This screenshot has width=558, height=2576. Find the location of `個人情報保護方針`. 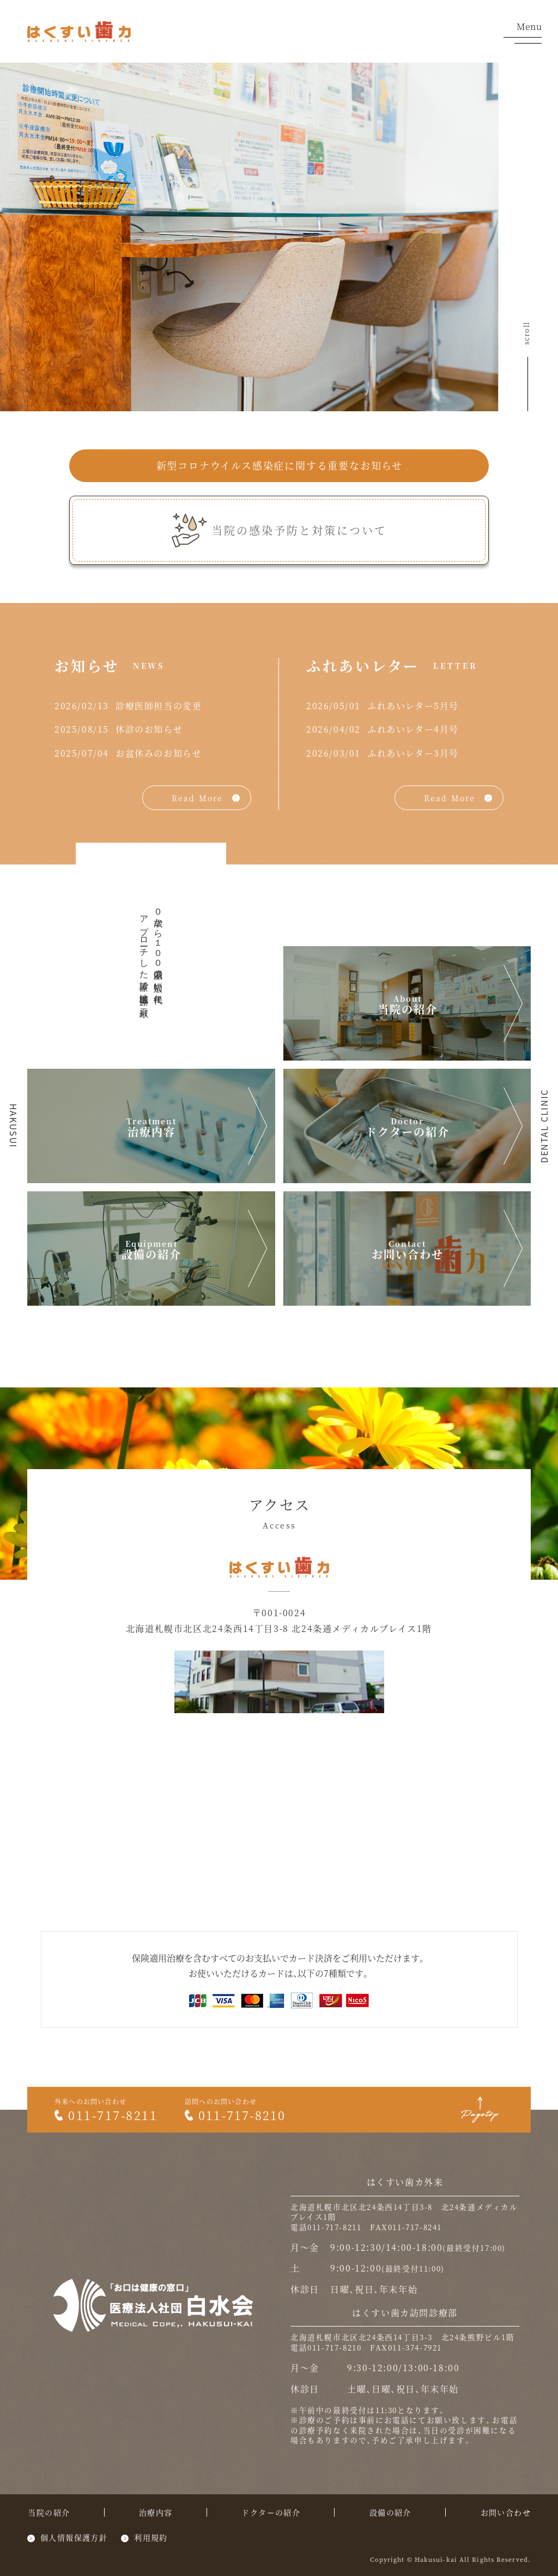

個人情報保護方針 is located at coordinates (73, 2537).